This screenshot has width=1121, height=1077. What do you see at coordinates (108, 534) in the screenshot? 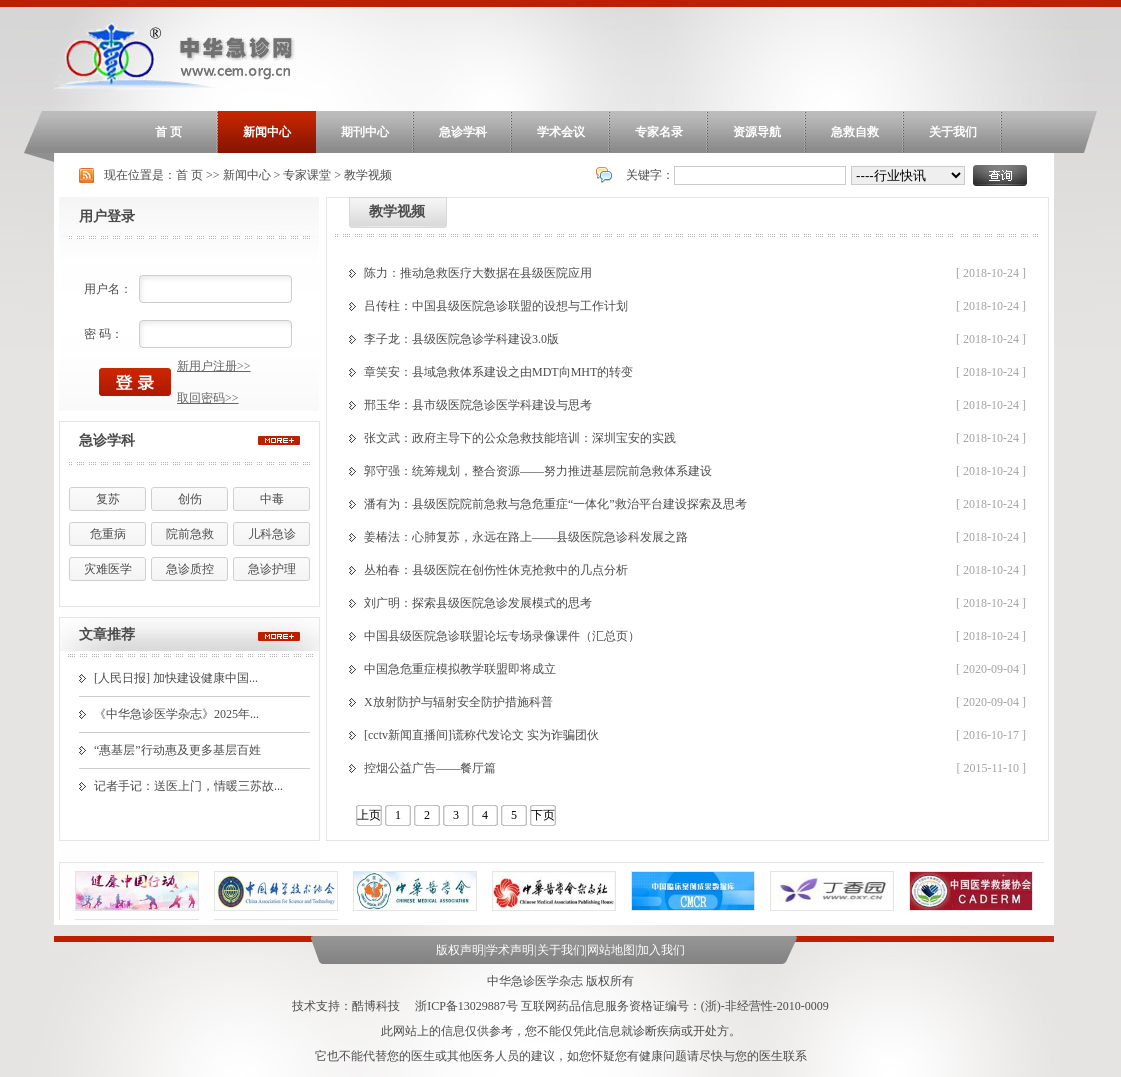
I see `危重病` at bounding box center [108, 534].